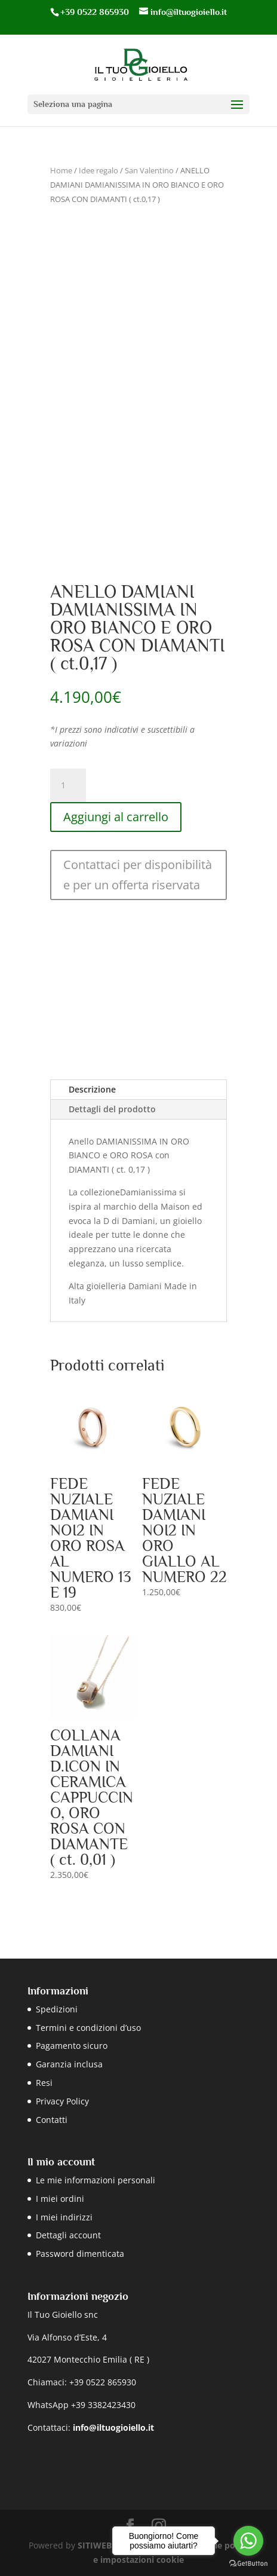 This screenshot has width=277, height=2576. Describe the element at coordinates (60, 2198) in the screenshot. I see `I miei ordini` at that location.